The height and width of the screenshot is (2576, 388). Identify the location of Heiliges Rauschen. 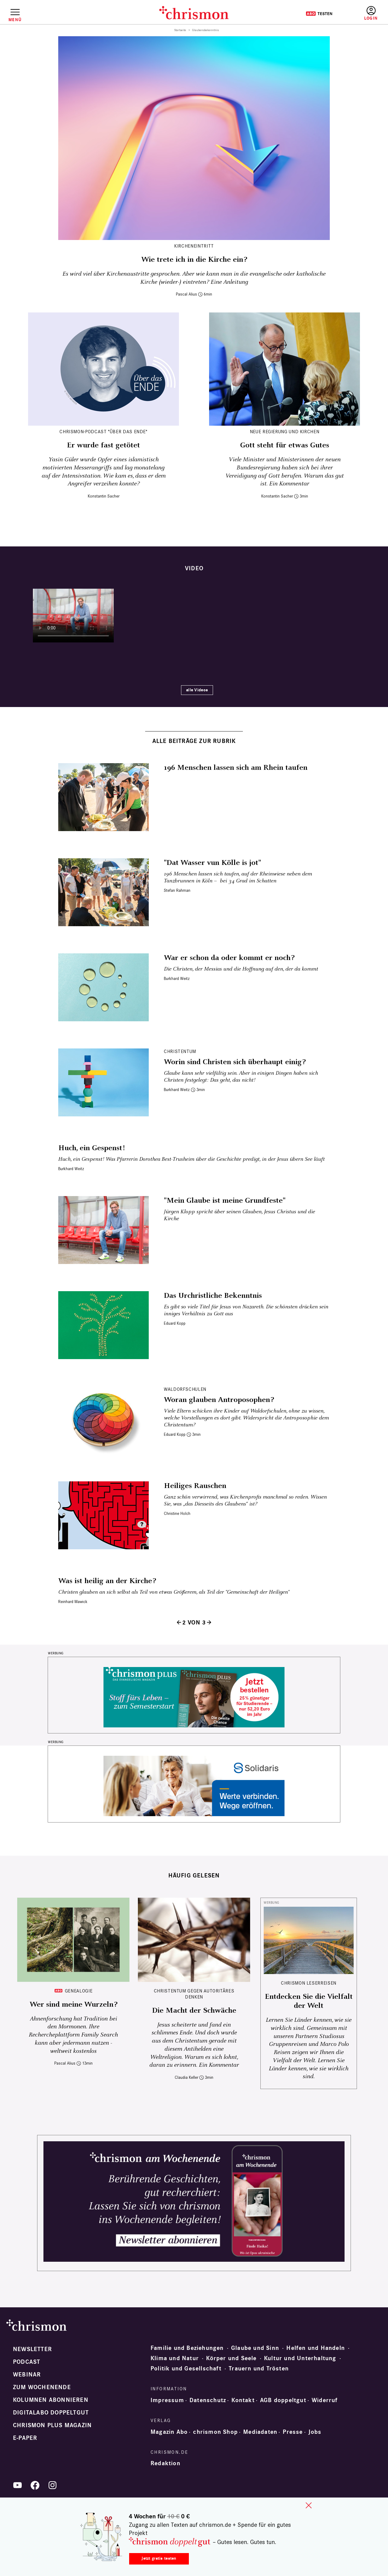
(195, 1486).